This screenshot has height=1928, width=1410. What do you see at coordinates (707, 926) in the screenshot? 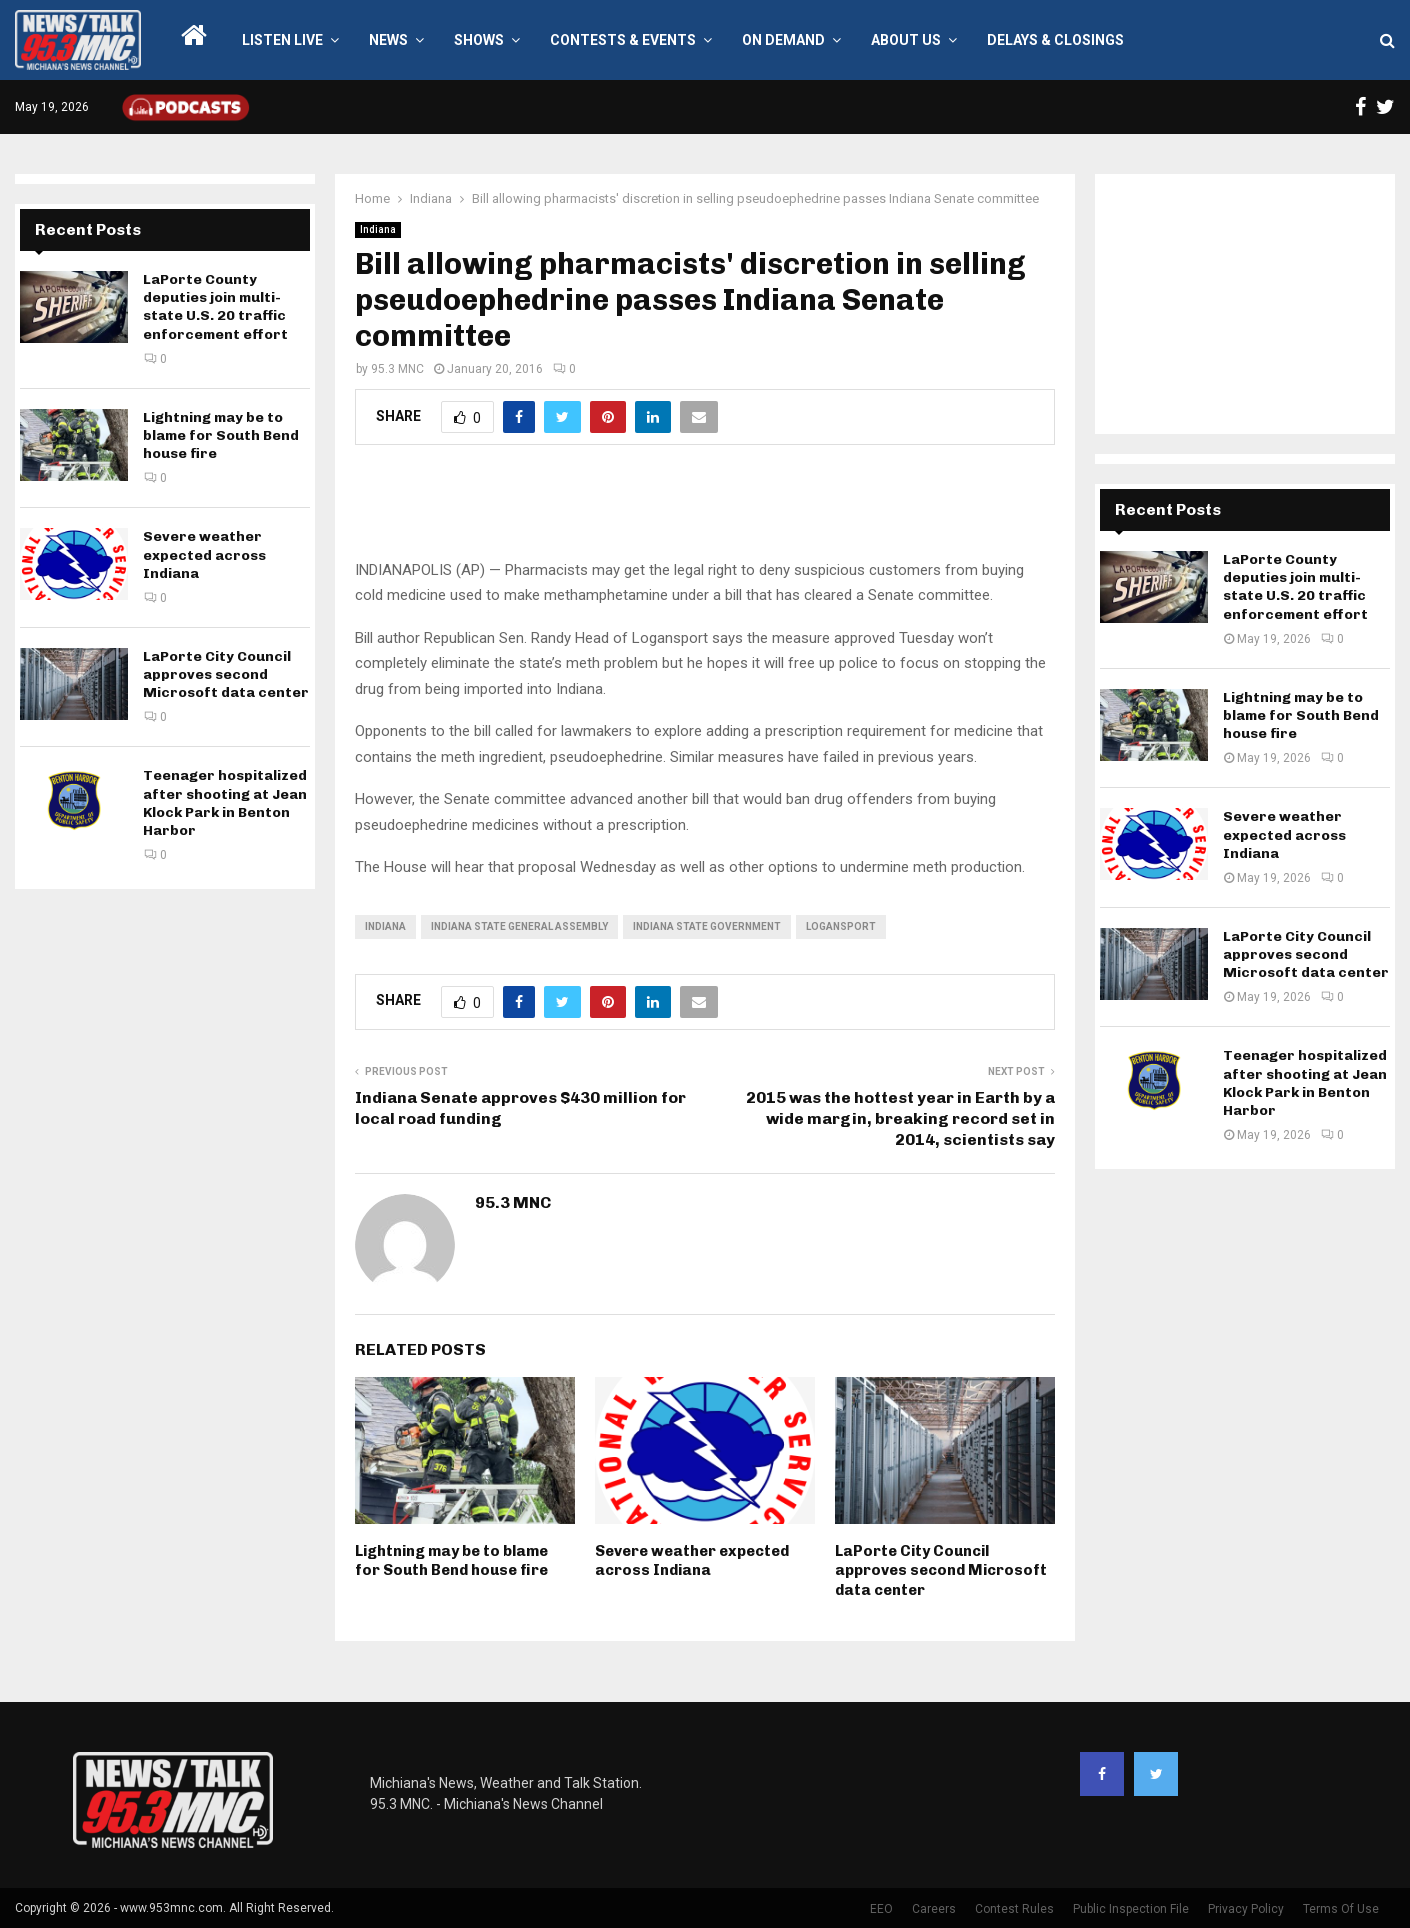
I see `Indiana state government` at bounding box center [707, 926].